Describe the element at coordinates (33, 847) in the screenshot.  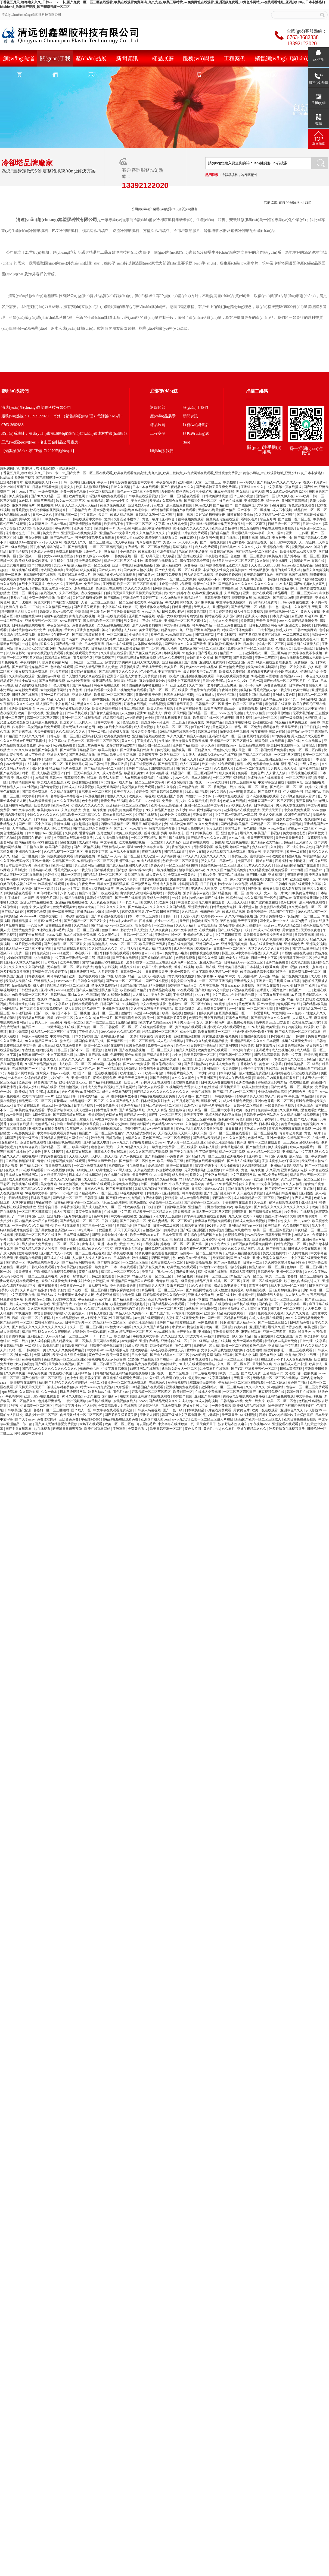
I see `日日撸夜夜操` at that location.